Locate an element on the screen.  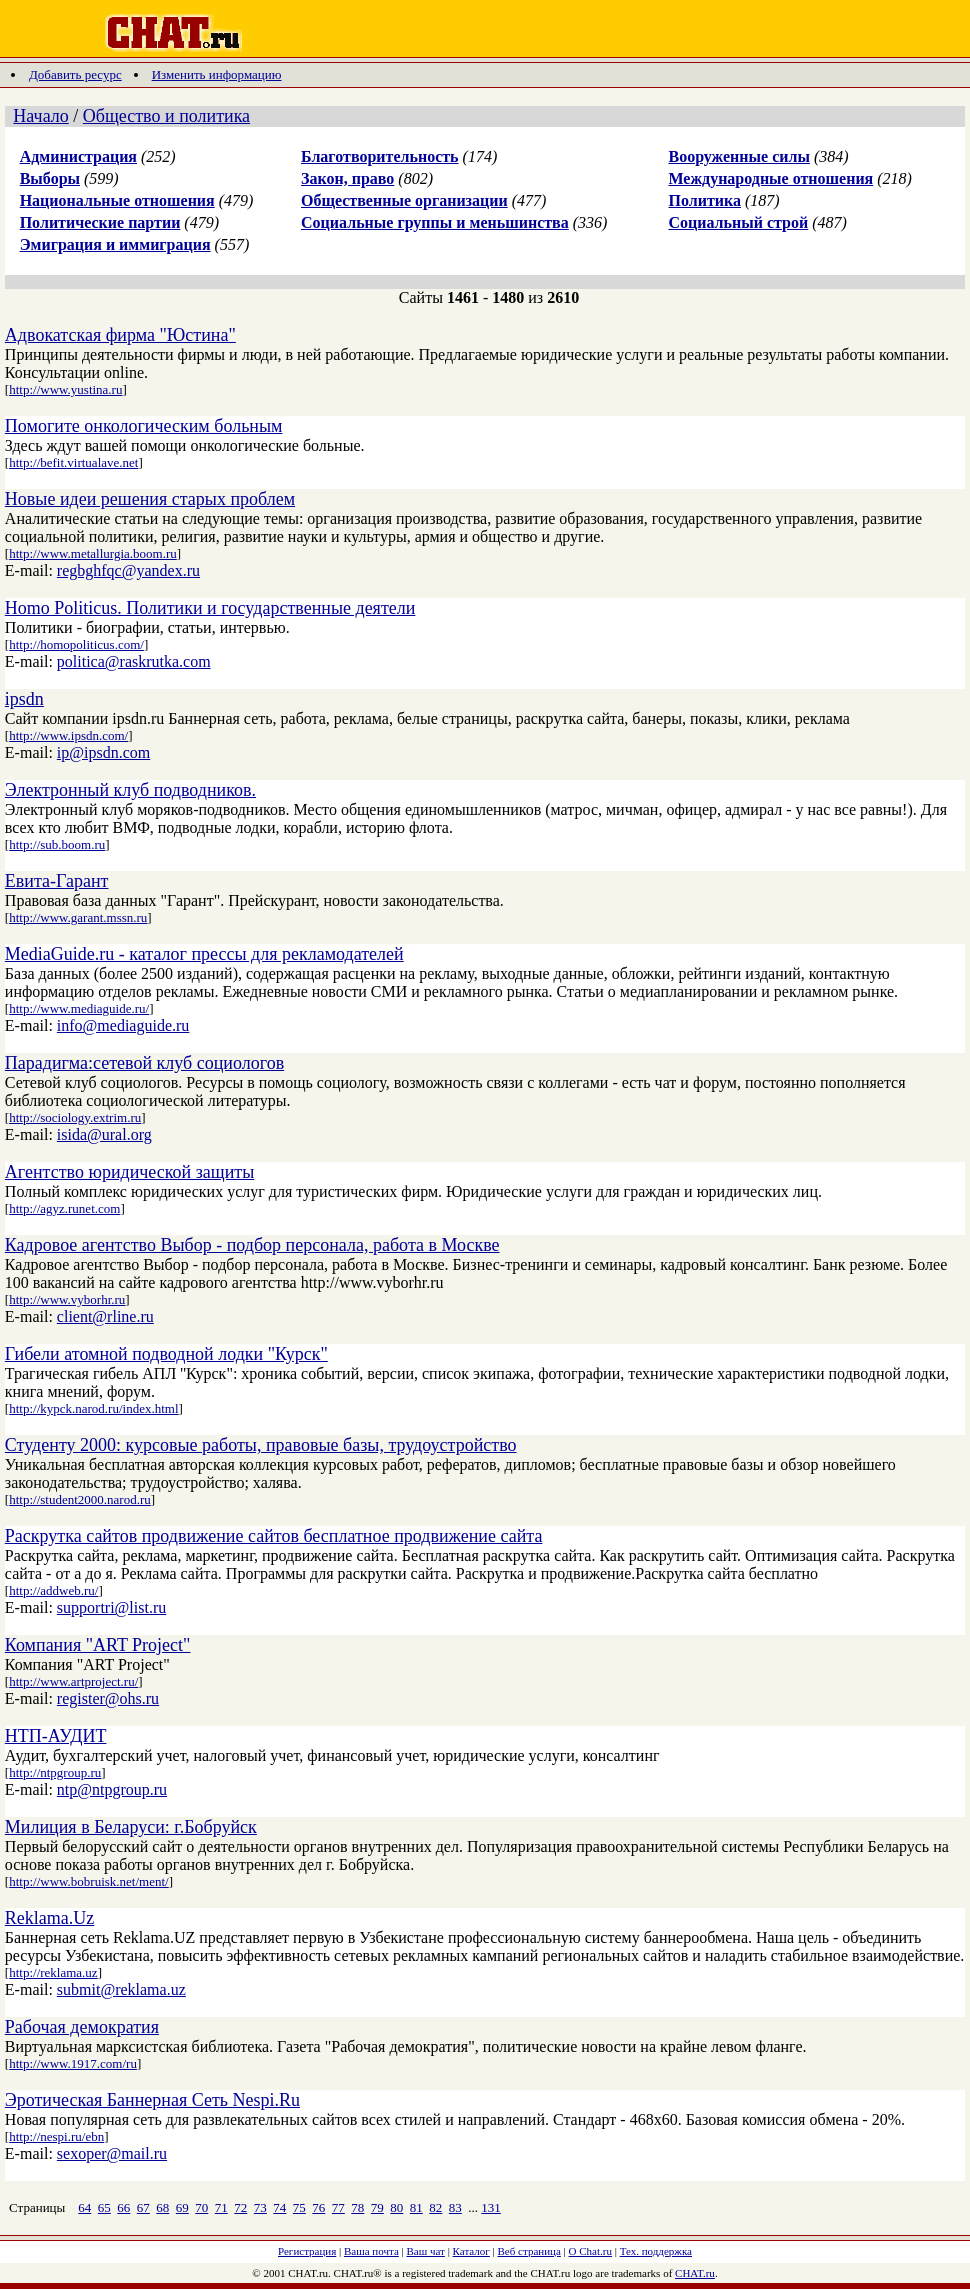
http://agyz.runet.com is located at coordinates (64, 1208).